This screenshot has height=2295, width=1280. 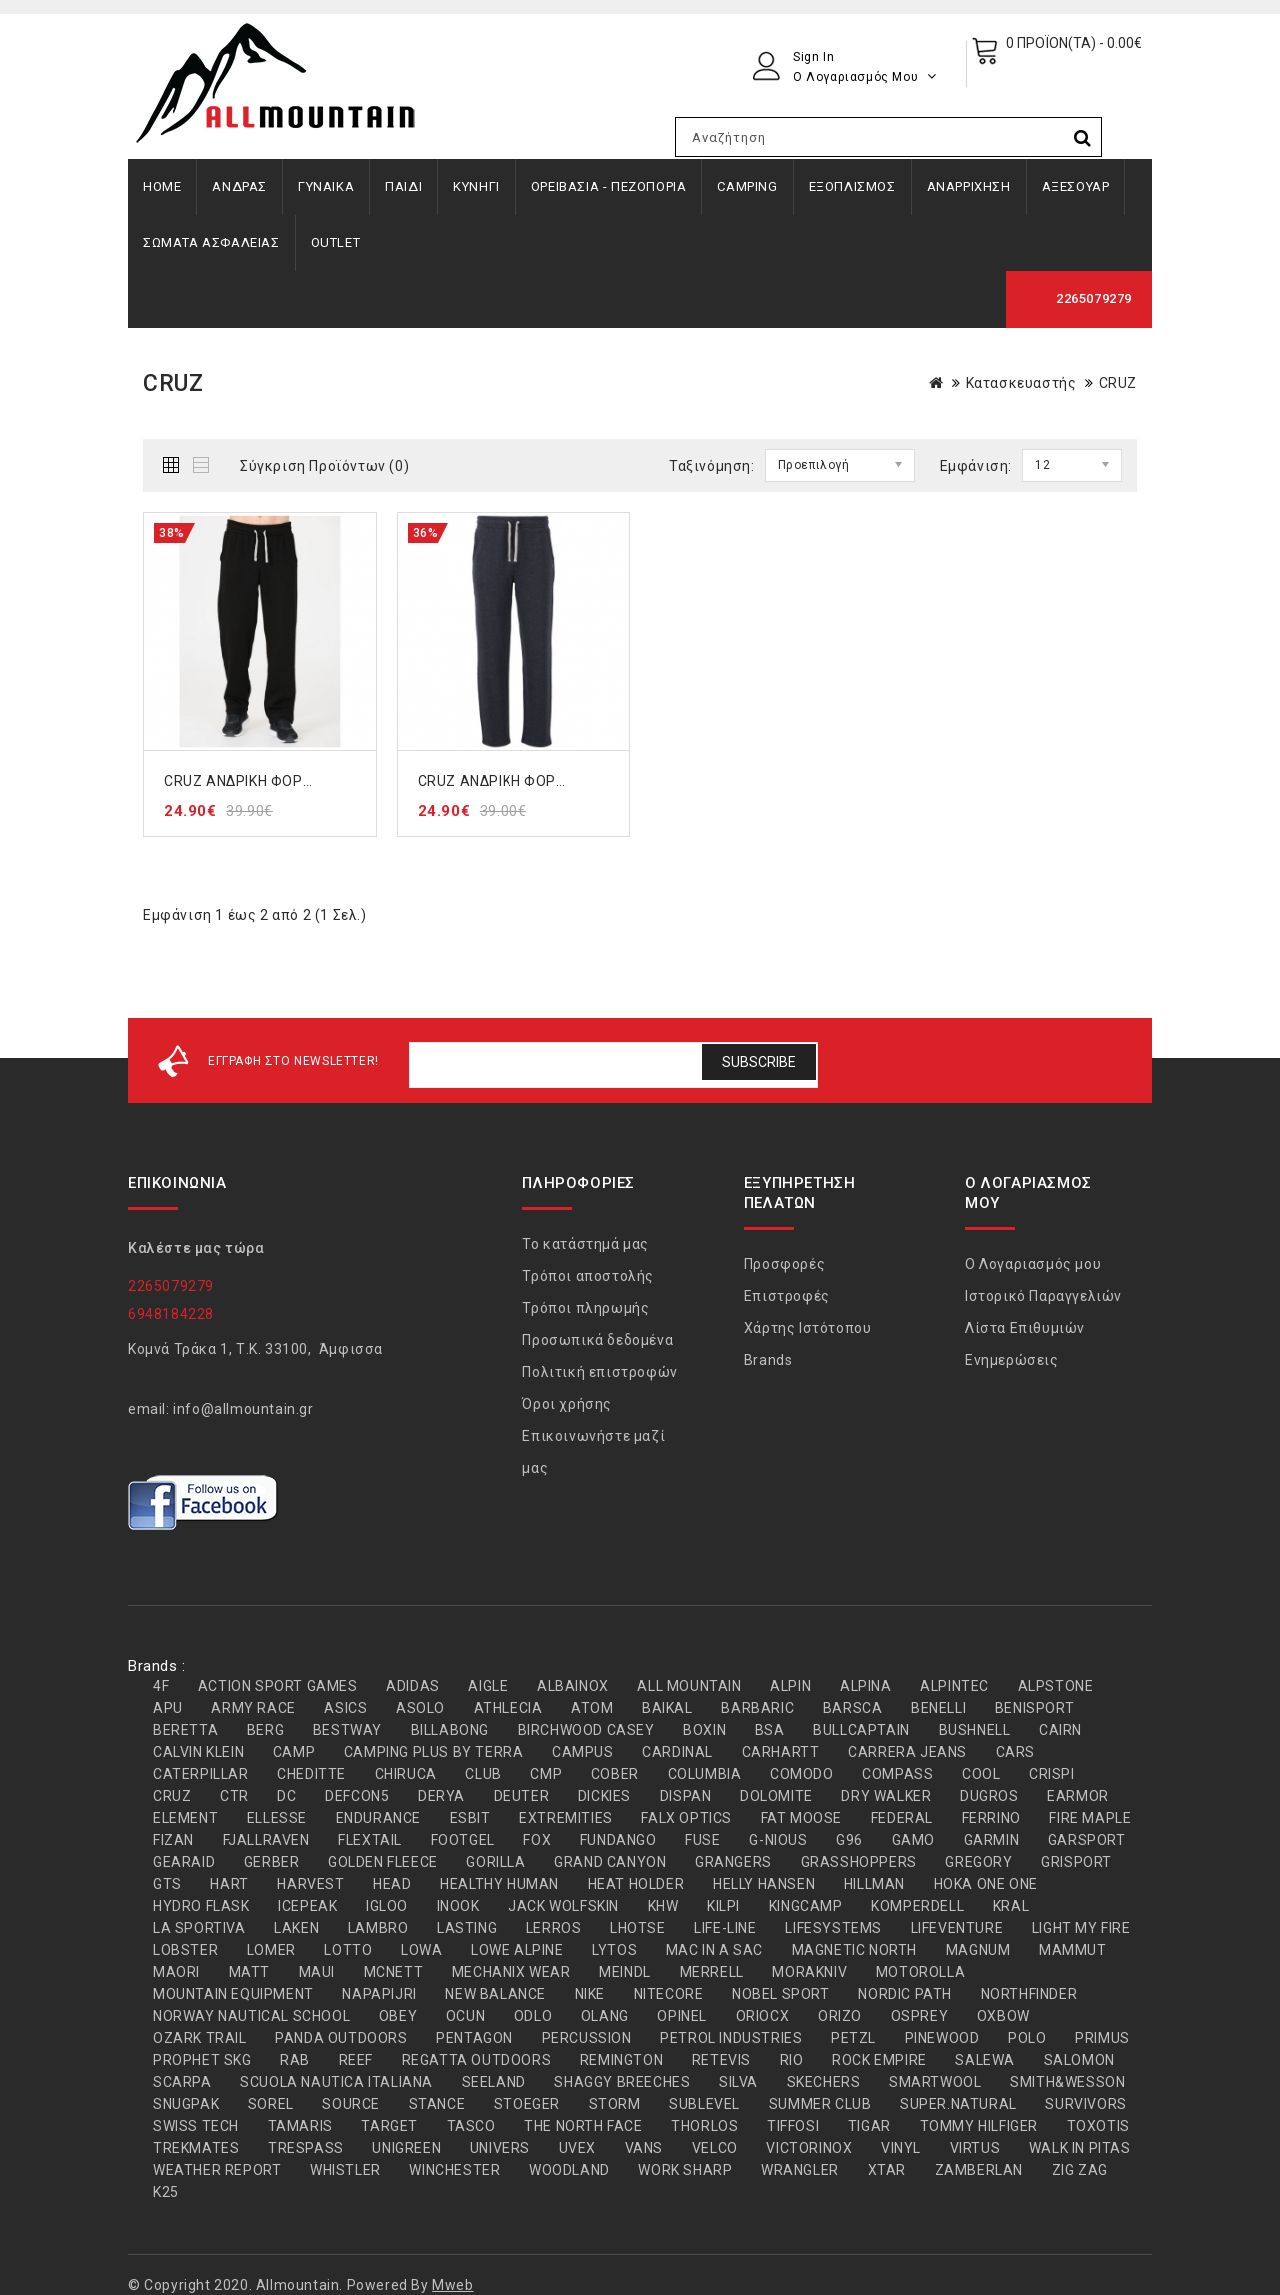 I want to click on LASTING, so click(x=467, y=1928).